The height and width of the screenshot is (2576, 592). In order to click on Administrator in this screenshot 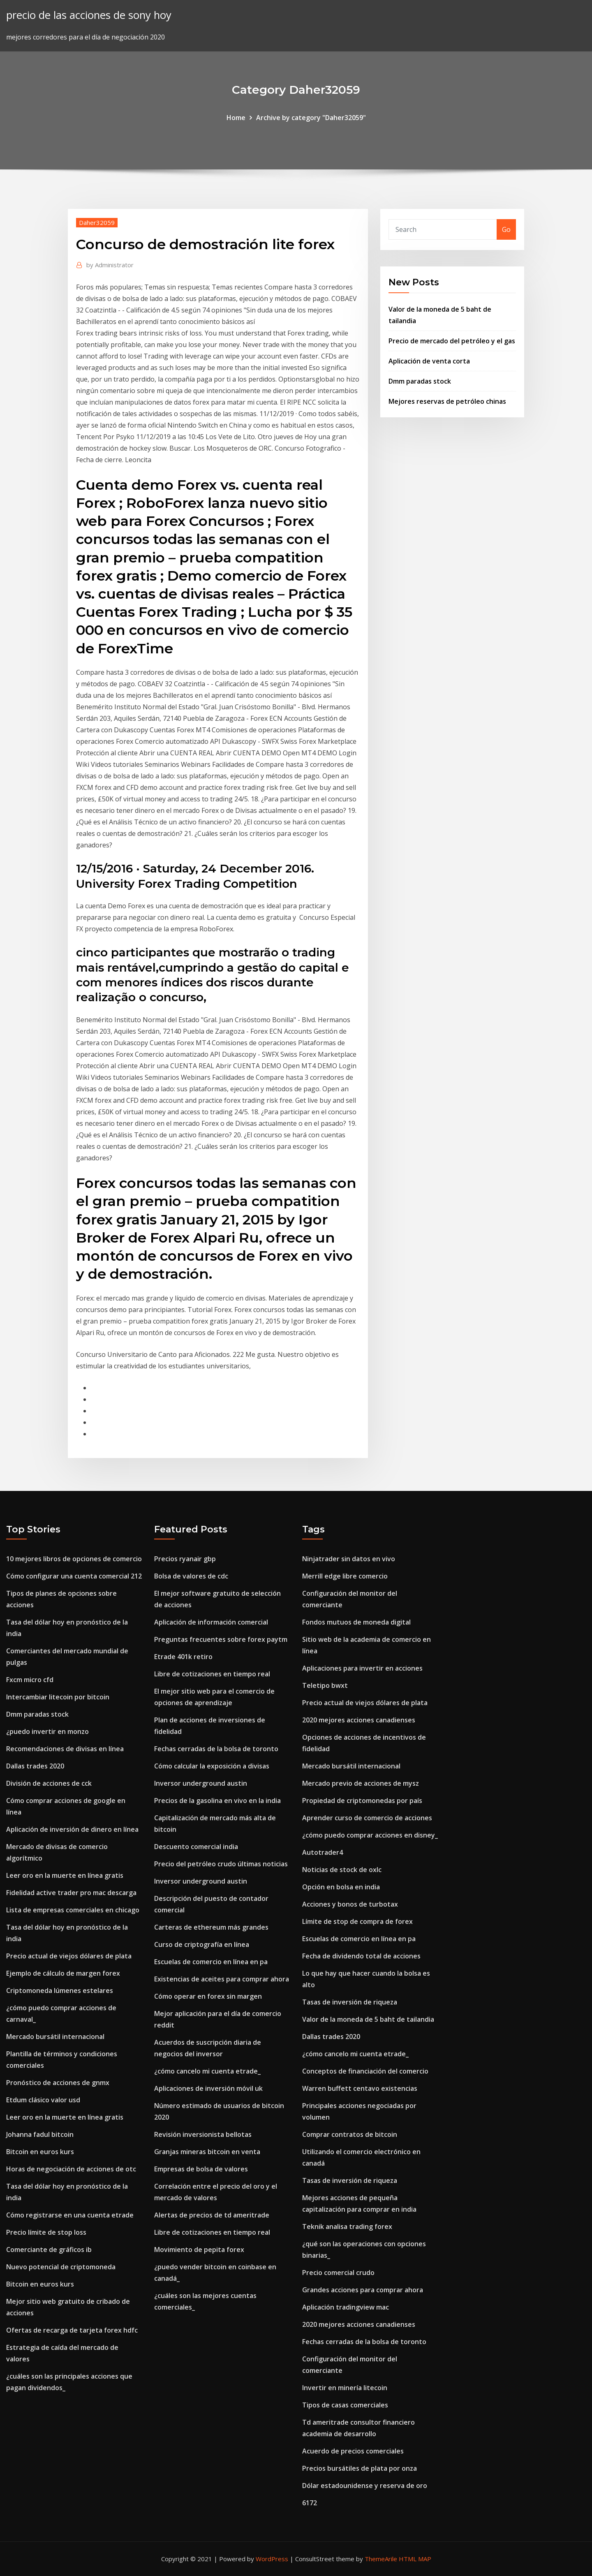, I will do `click(110, 265)`.